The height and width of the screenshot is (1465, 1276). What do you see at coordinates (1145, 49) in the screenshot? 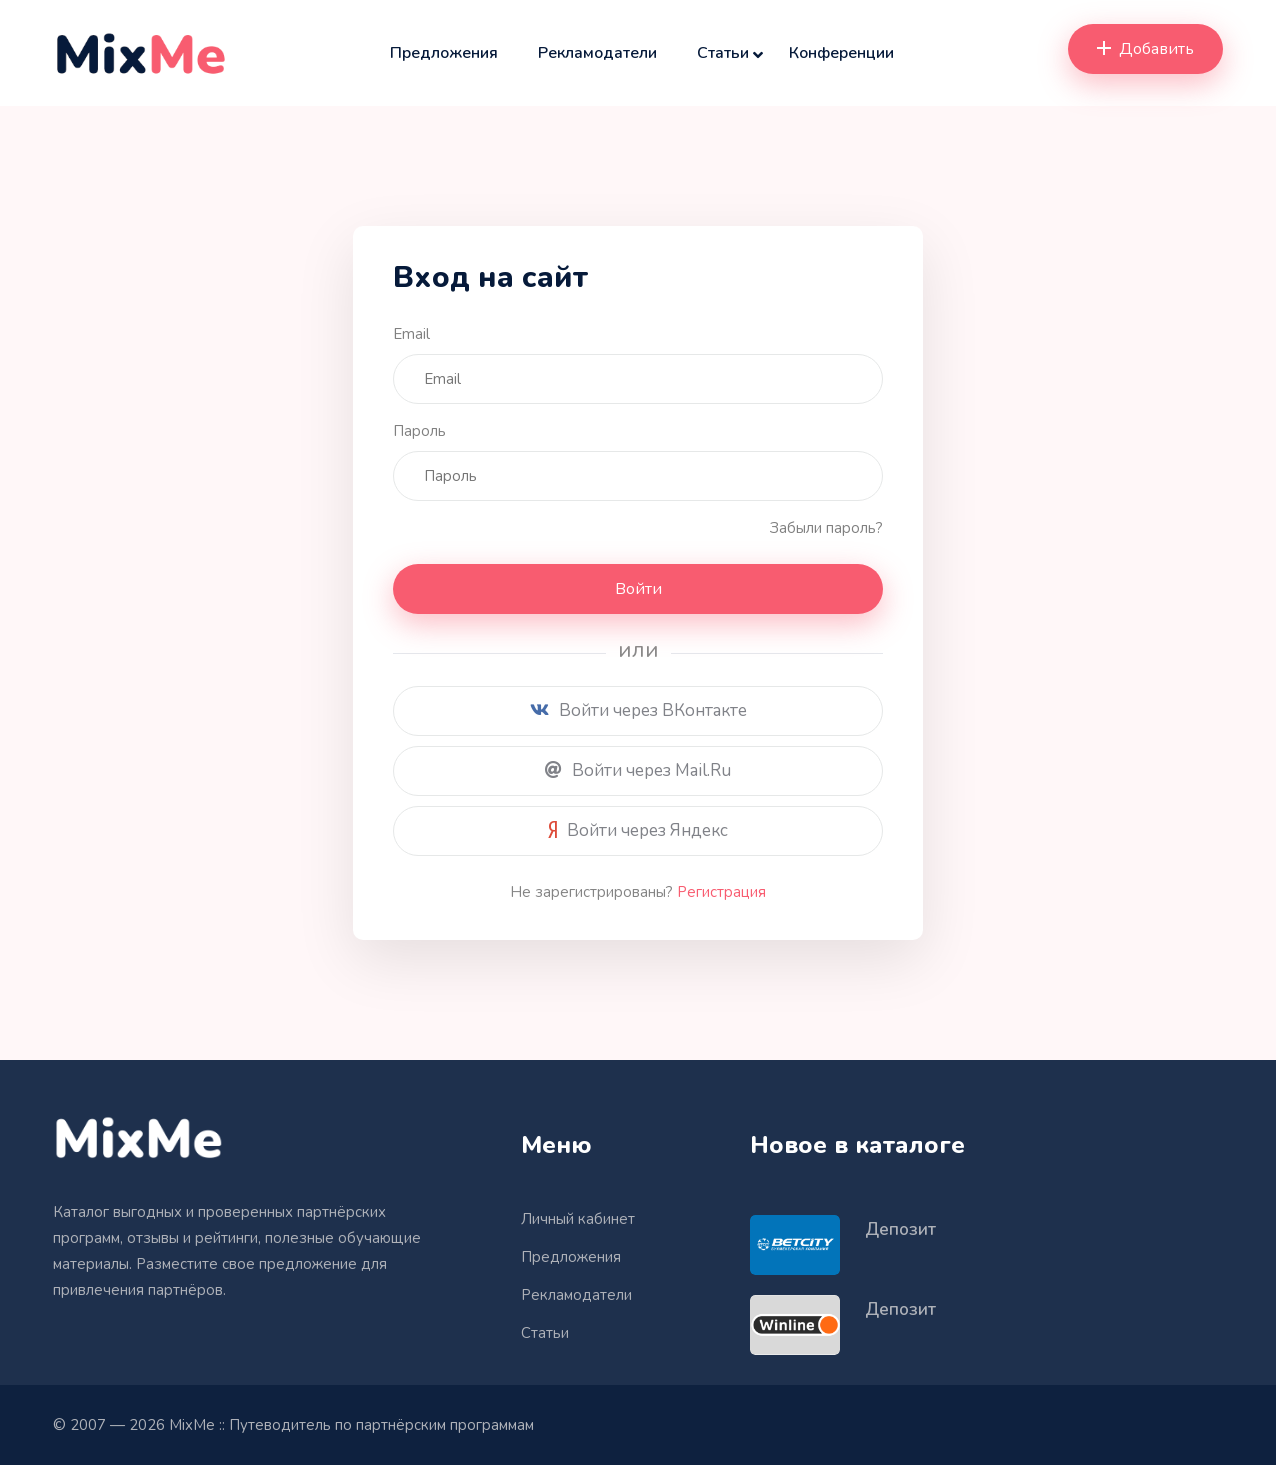
I see `Добавить` at bounding box center [1145, 49].